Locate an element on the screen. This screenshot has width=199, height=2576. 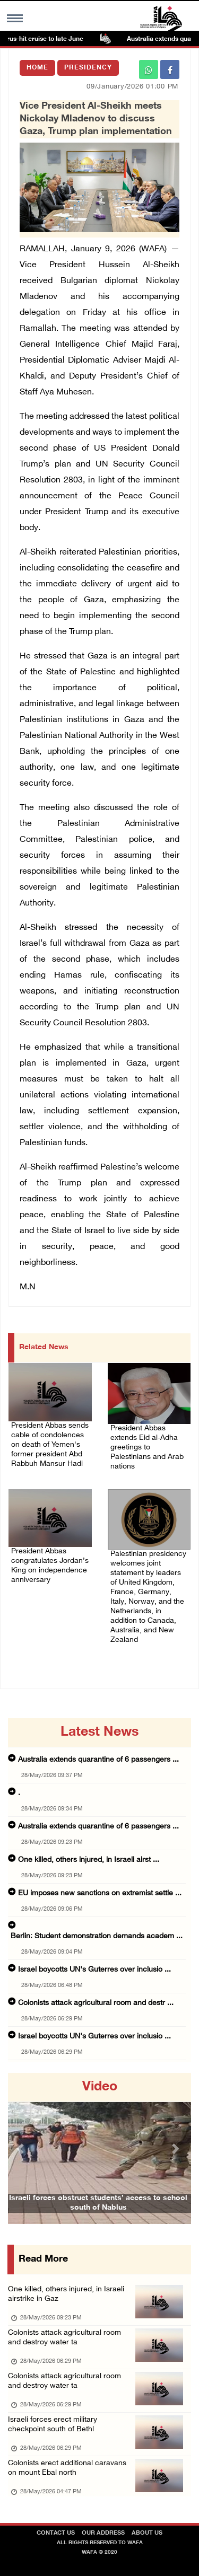
One killed, others injured, in Israeli airstrike in Gaz is located at coordinates (66, 2294).